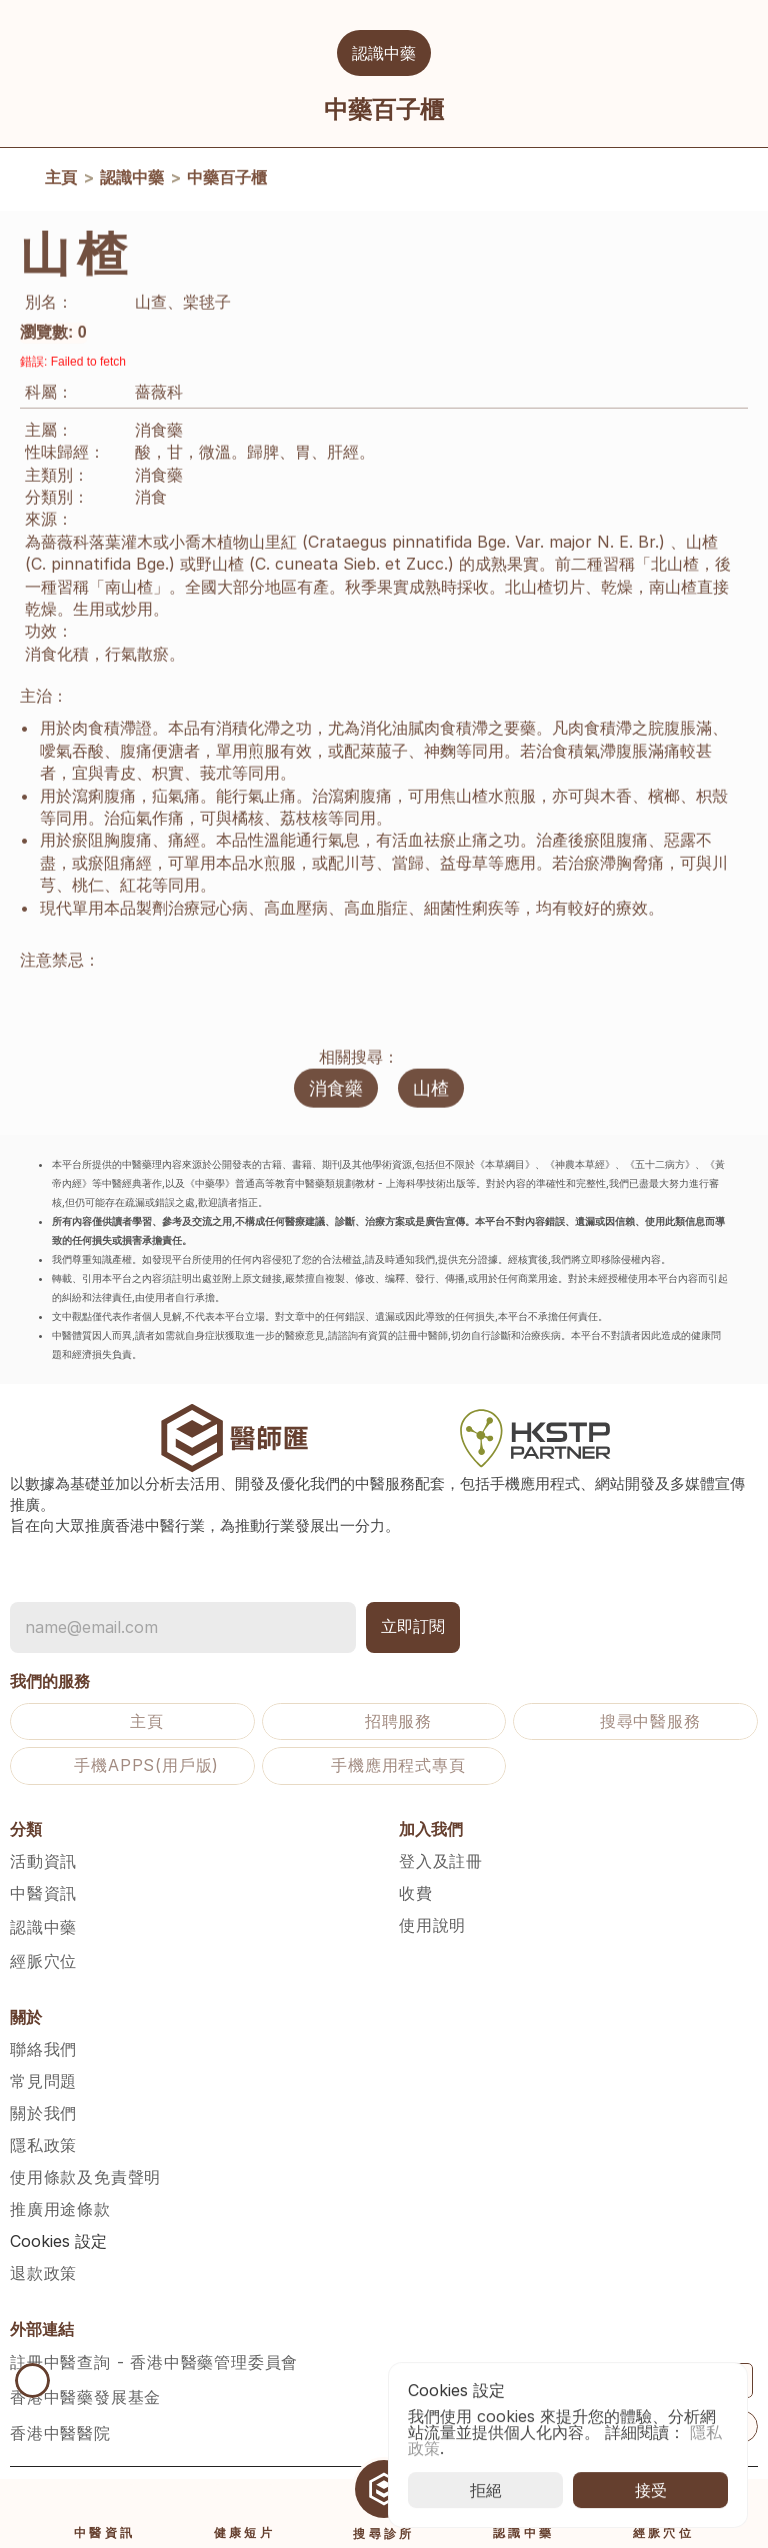  What do you see at coordinates (43, 1893) in the screenshot?
I see `中醫資訊` at bounding box center [43, 1893].